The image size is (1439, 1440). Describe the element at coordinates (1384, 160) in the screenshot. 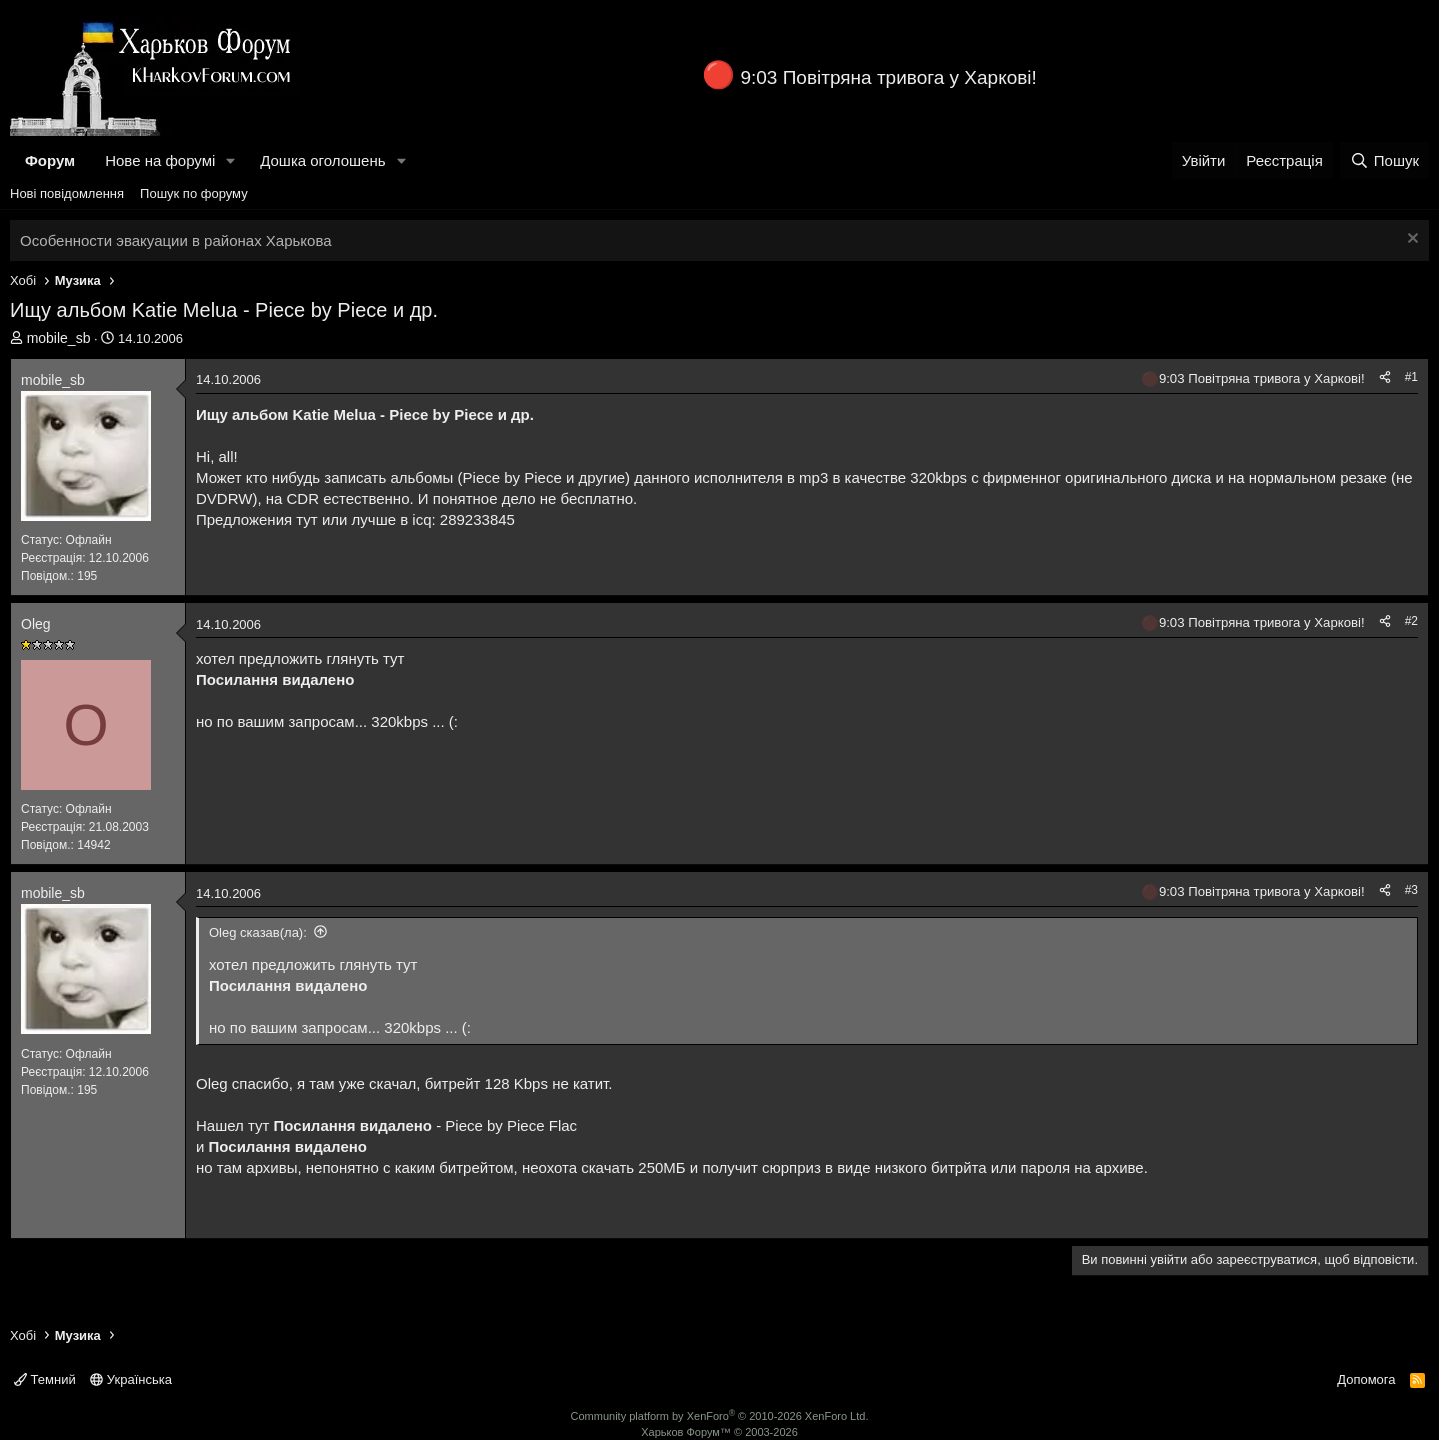

I see `[Пошук]` at that location.